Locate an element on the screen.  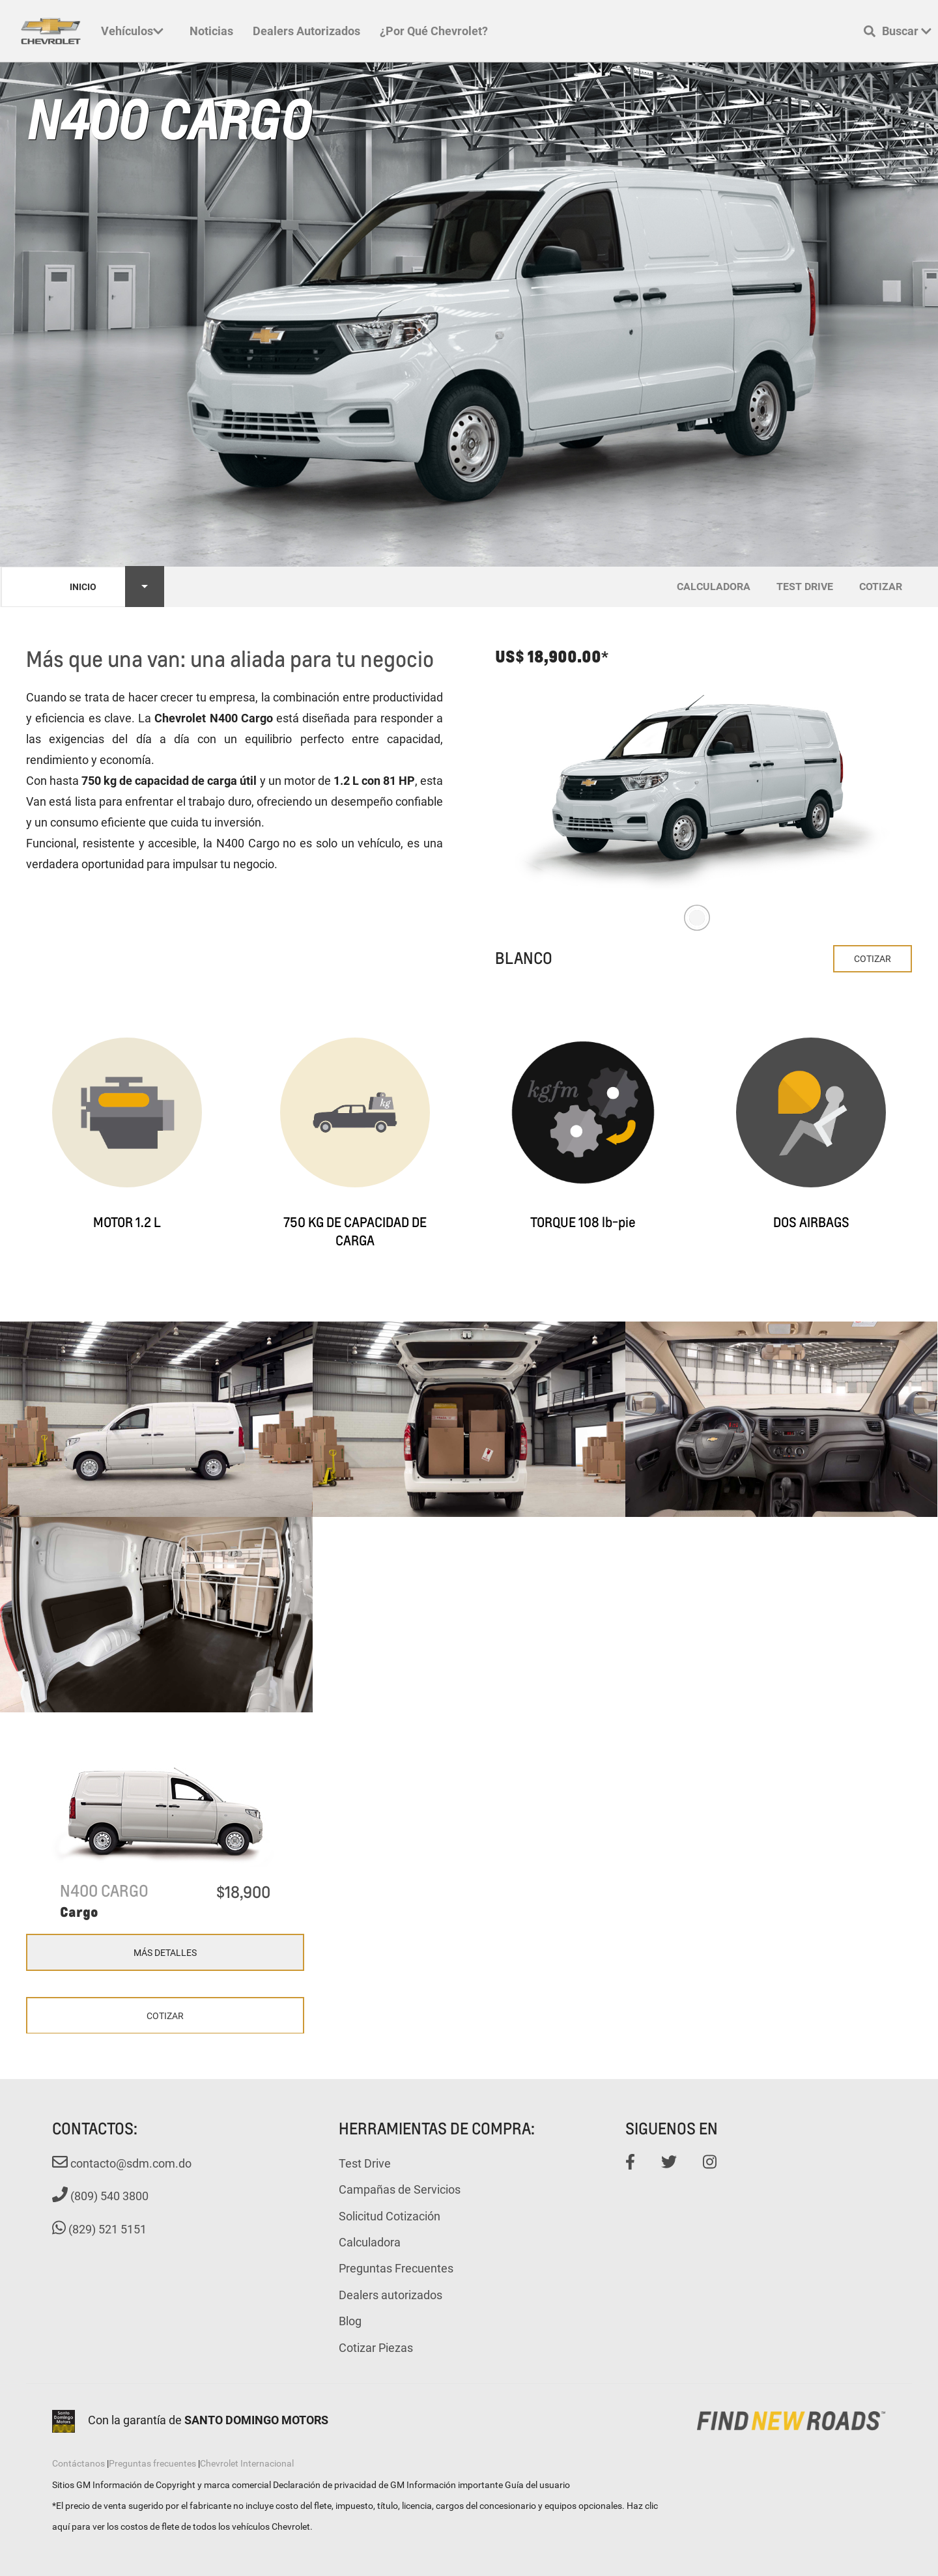
Campañas de Servicios is located at coordinates (400, 2189).